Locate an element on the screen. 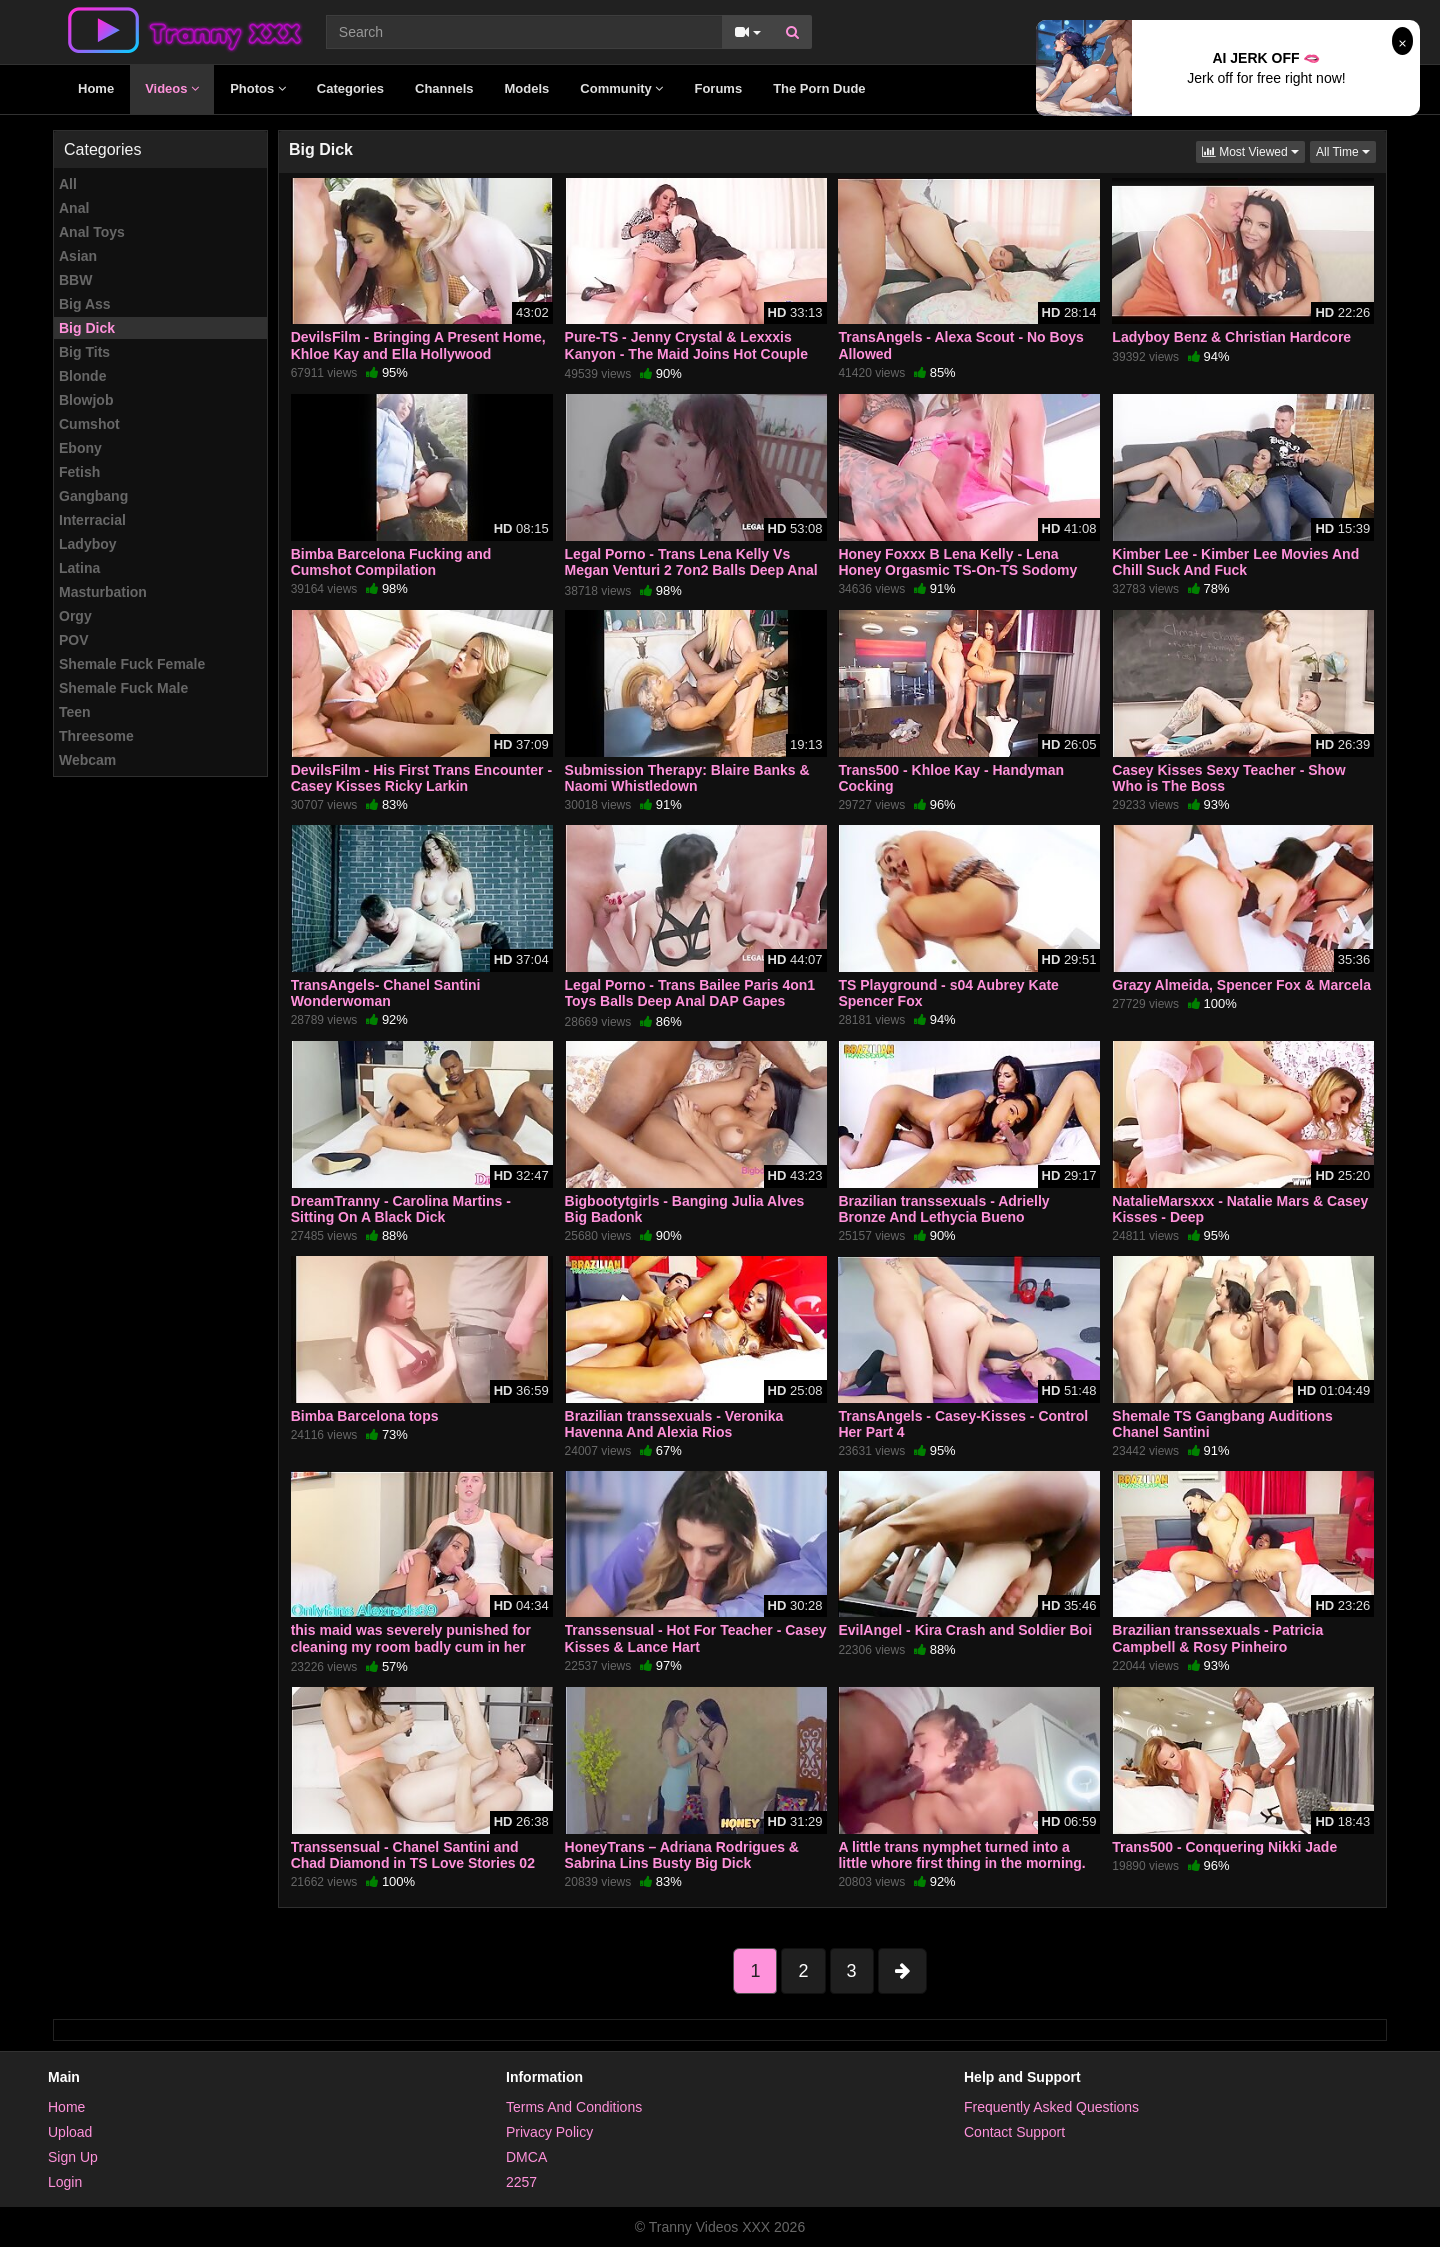 The height and width of the screenshot is (2247, 1440). Categories is located at coordinates (350, 88).